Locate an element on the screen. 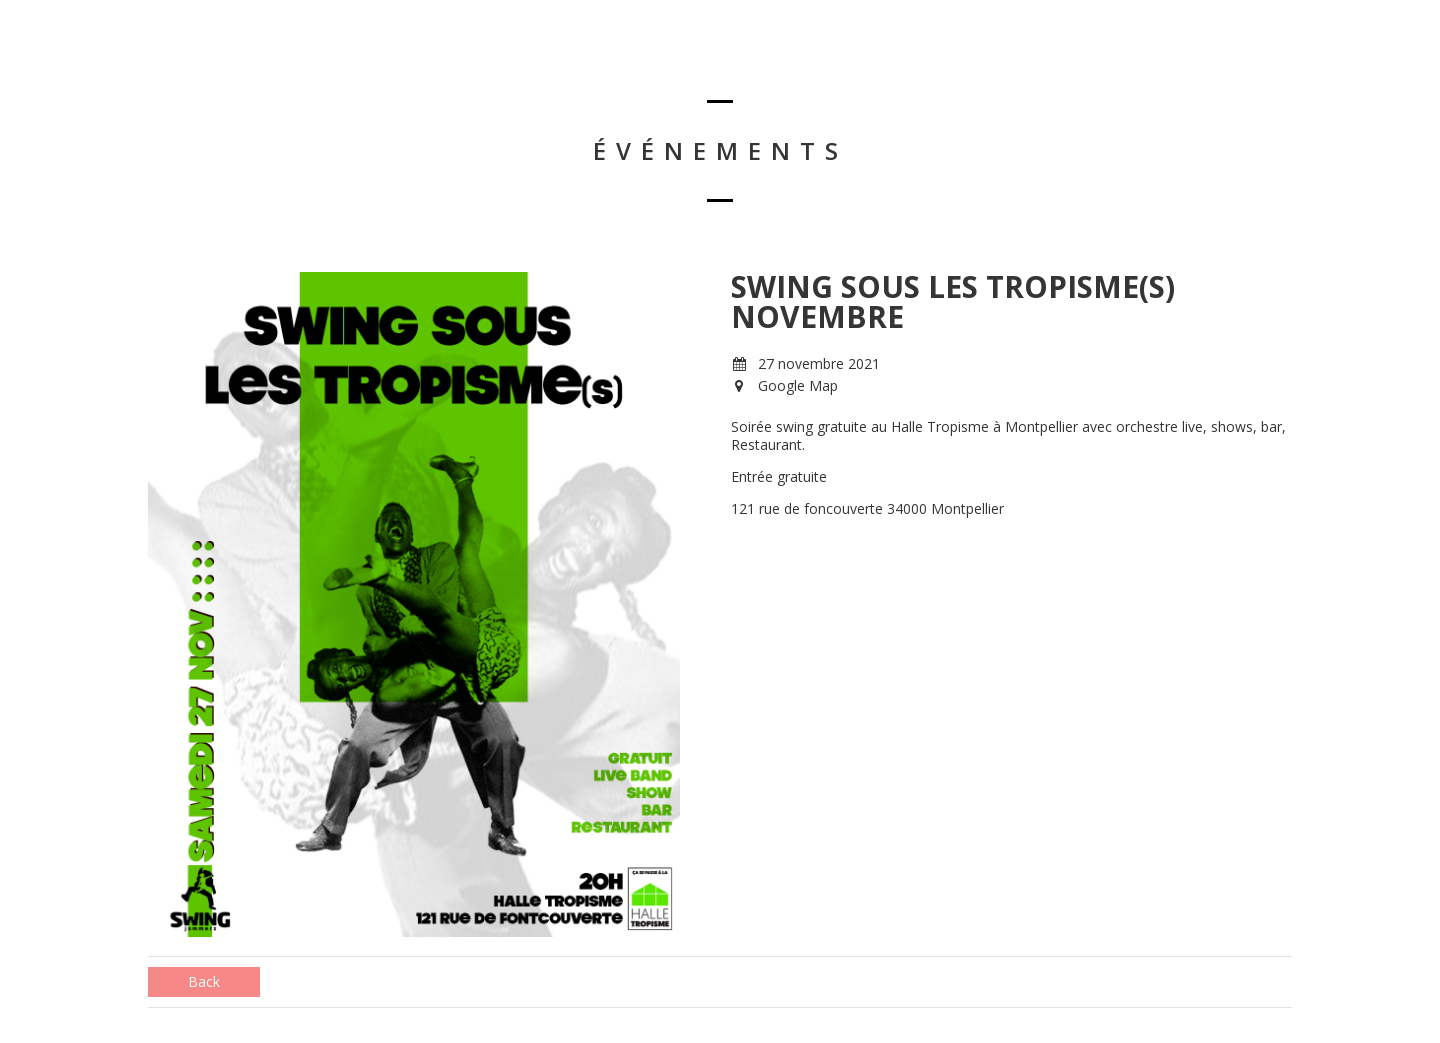  Back is located at coordinates (204, 981).